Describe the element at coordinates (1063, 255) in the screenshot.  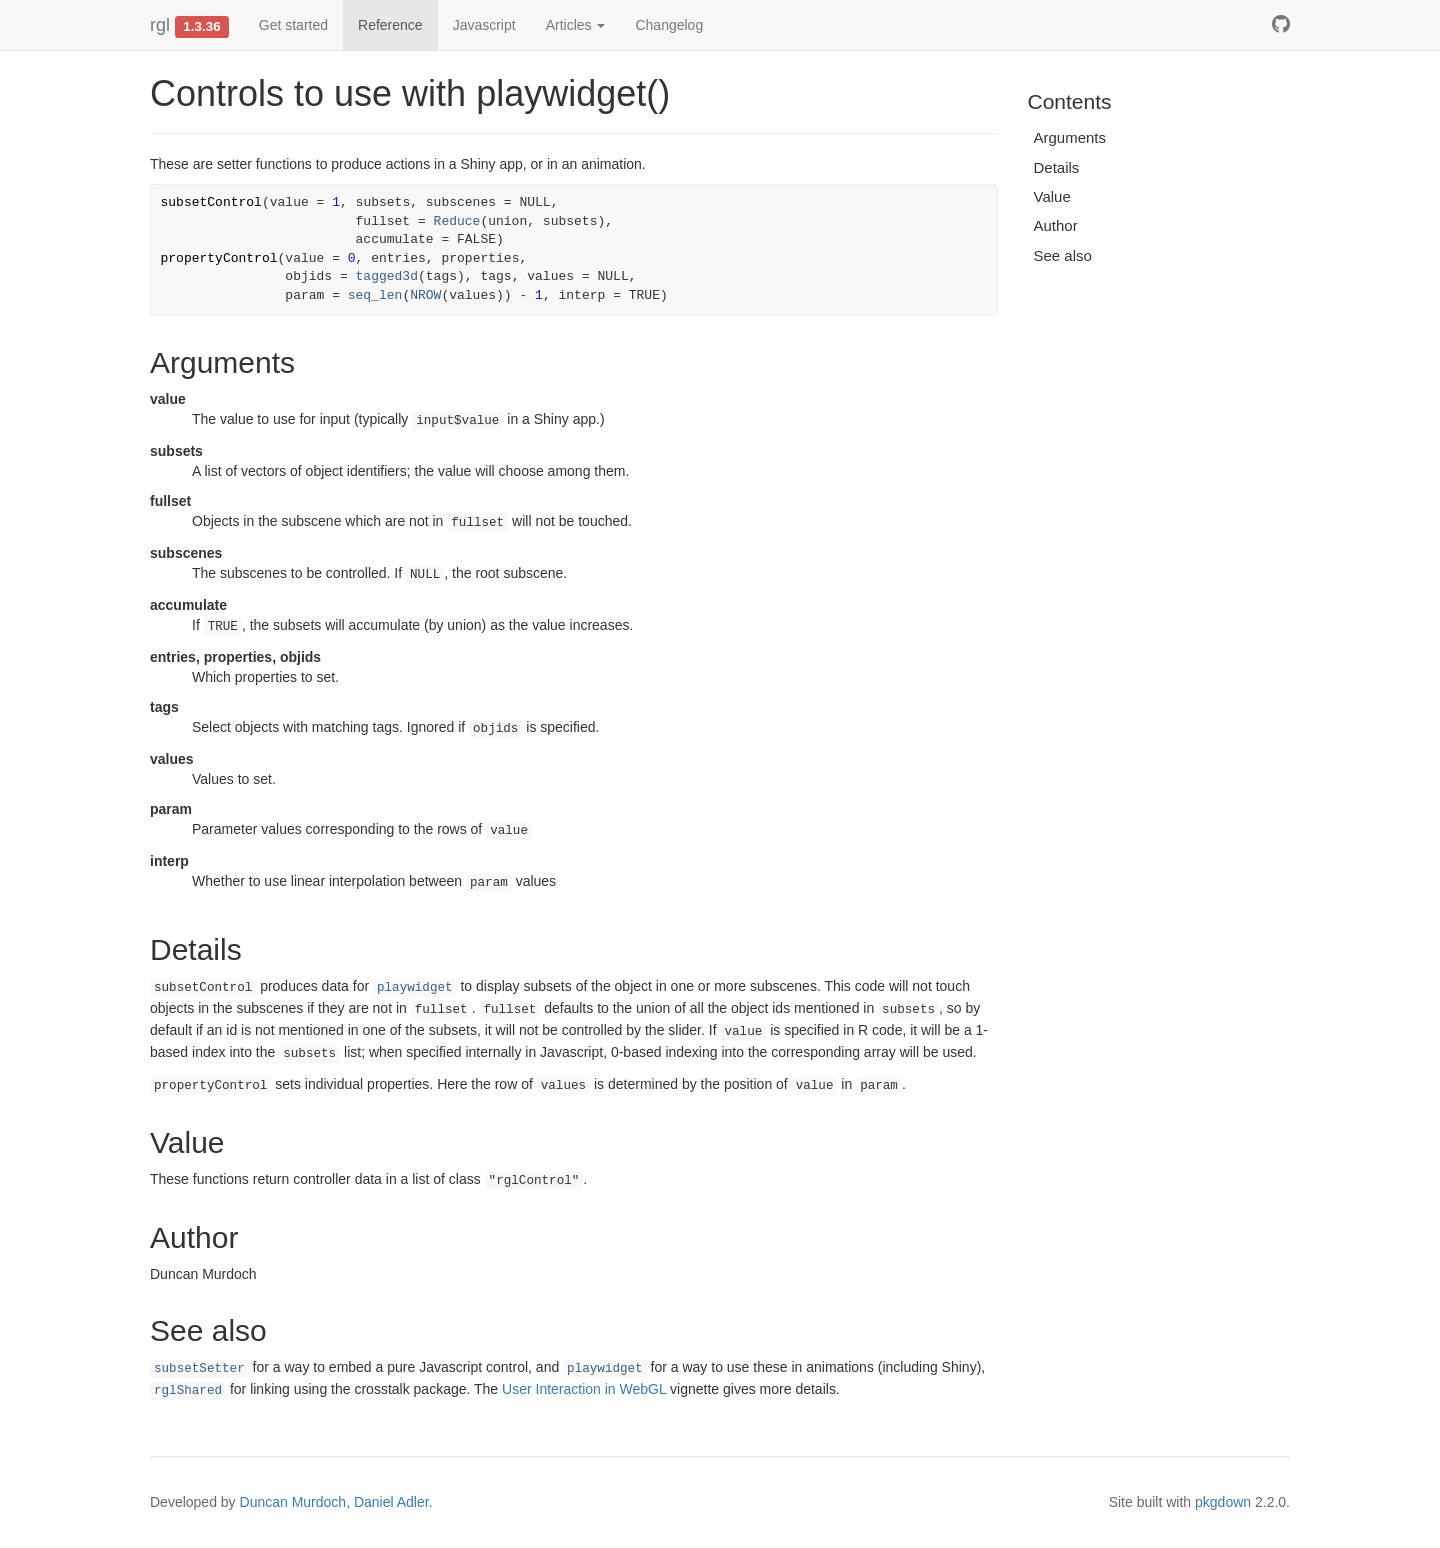
I see `See also` at that location.